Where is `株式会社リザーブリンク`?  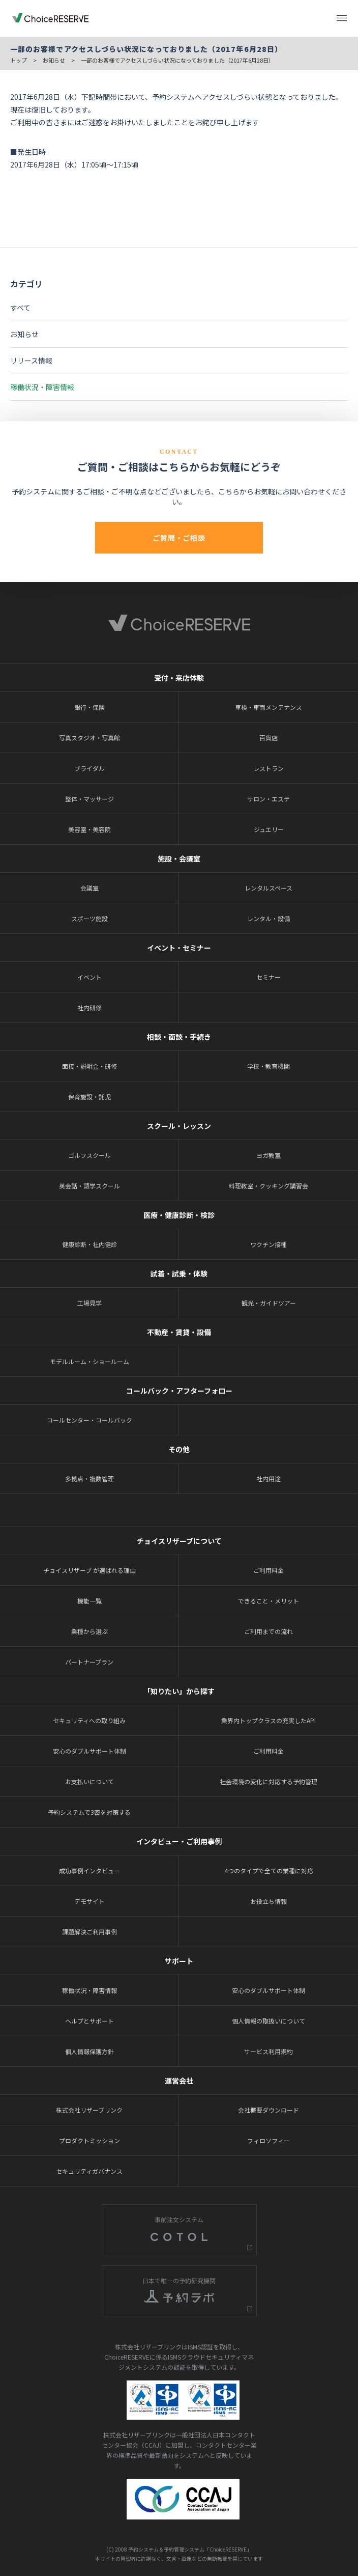 株式会社リザーブリンク is located at coordinates (89, 2110).